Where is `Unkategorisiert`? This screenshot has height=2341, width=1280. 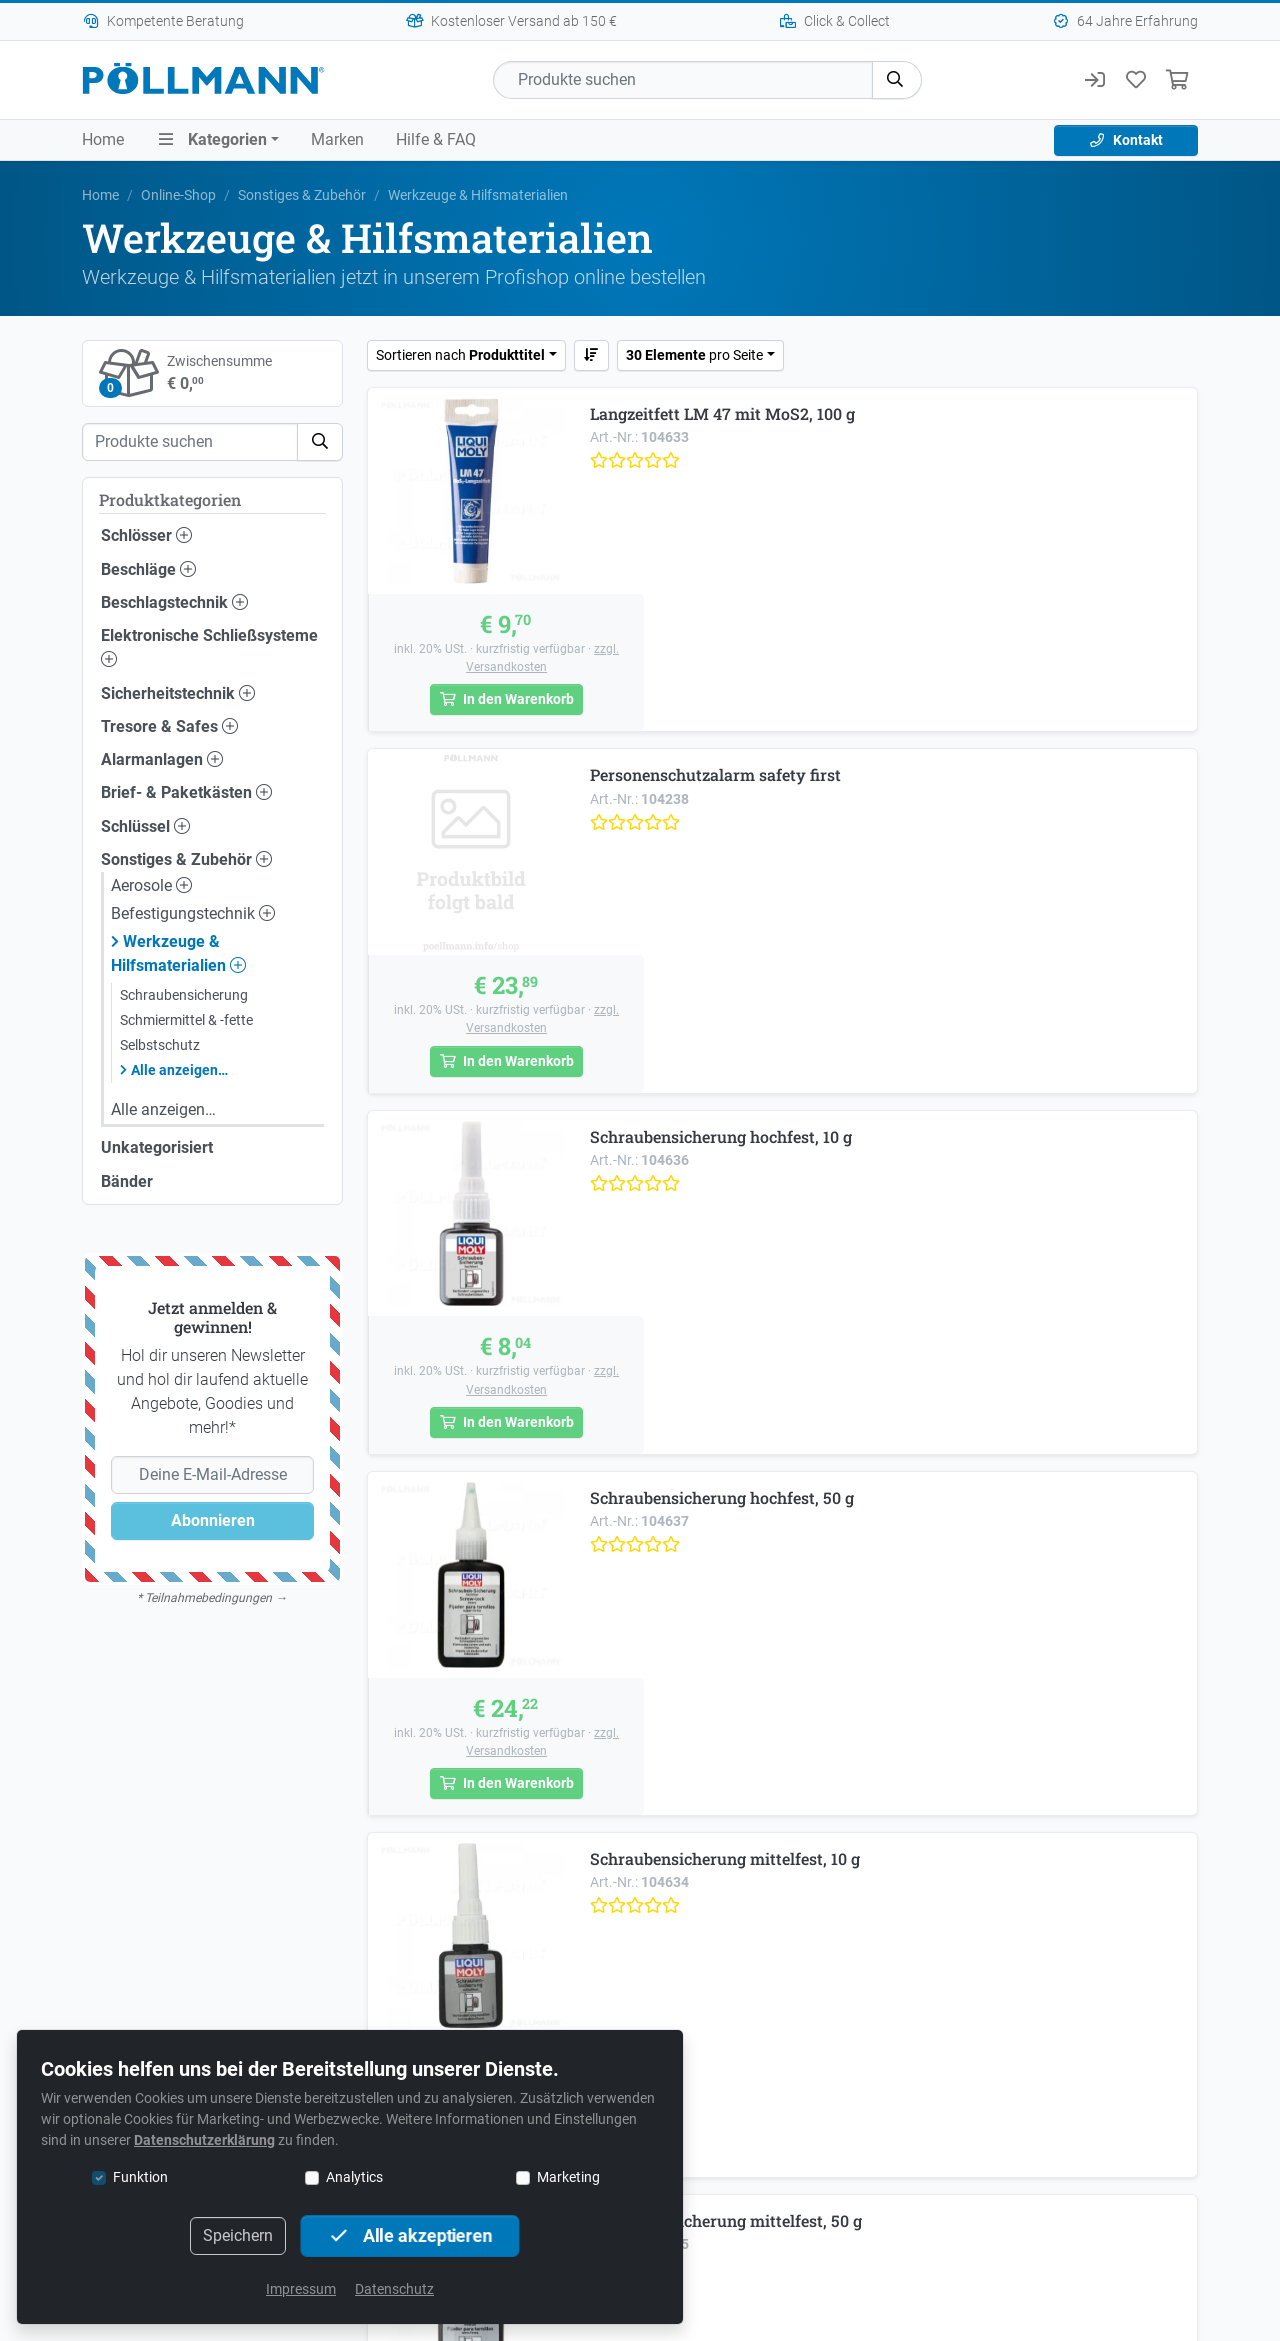
Unkategorisiert is located at coordinates (157, 1147).